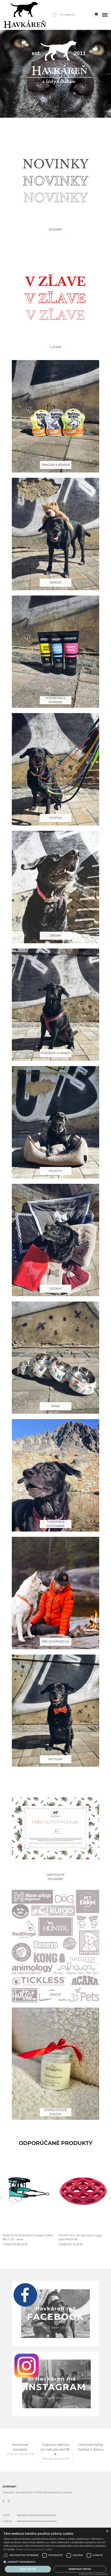 The height and width of the screenshot is (2576, 111). What do you see at coordinates (55, 2112) in the screenshot?
I see `DO/MA sójové sviečky` at bounding box center [55, 2112].